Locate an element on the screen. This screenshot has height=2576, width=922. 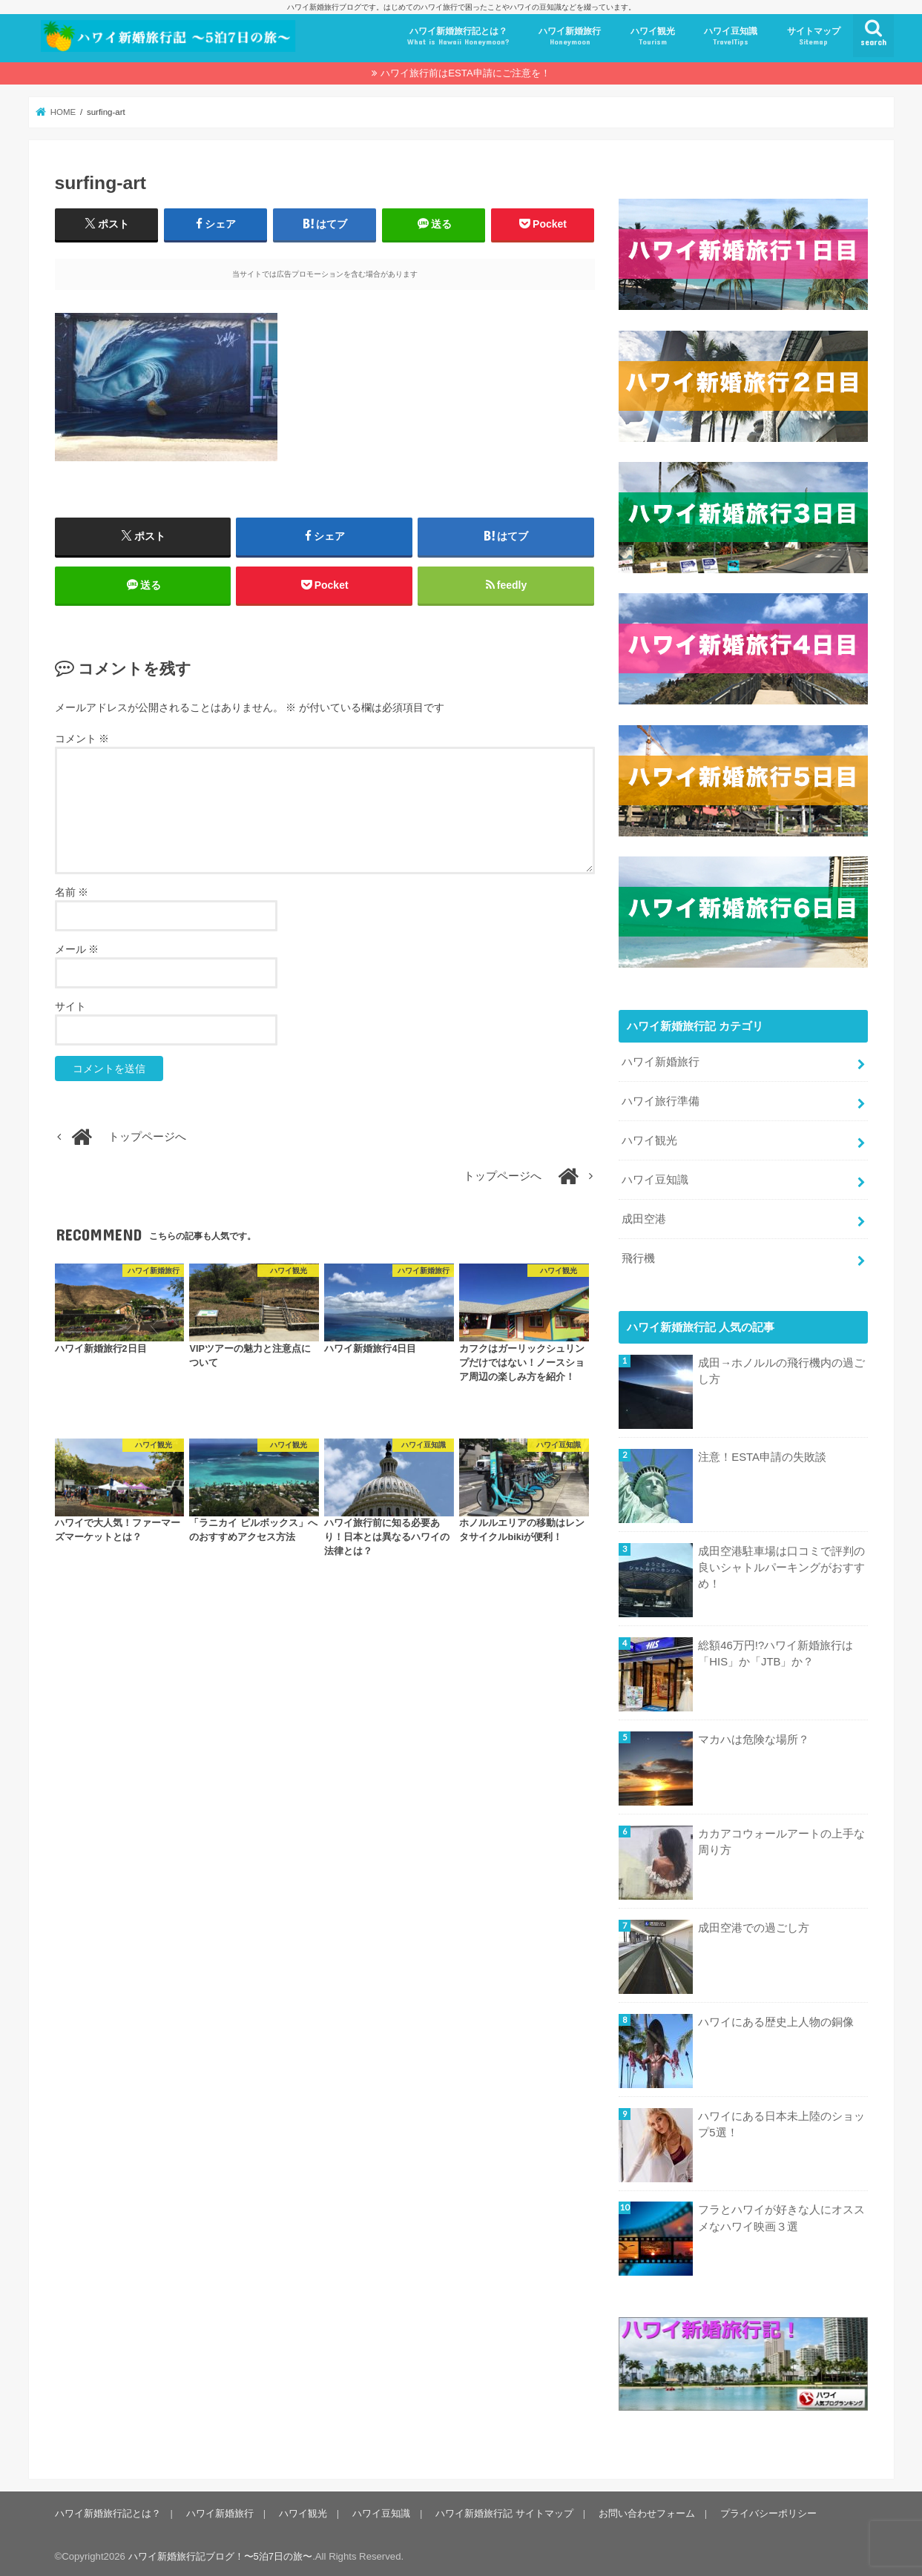
ハワイ旅行前はESTA申請にご注意を！ is located at coordinates (465, 73).